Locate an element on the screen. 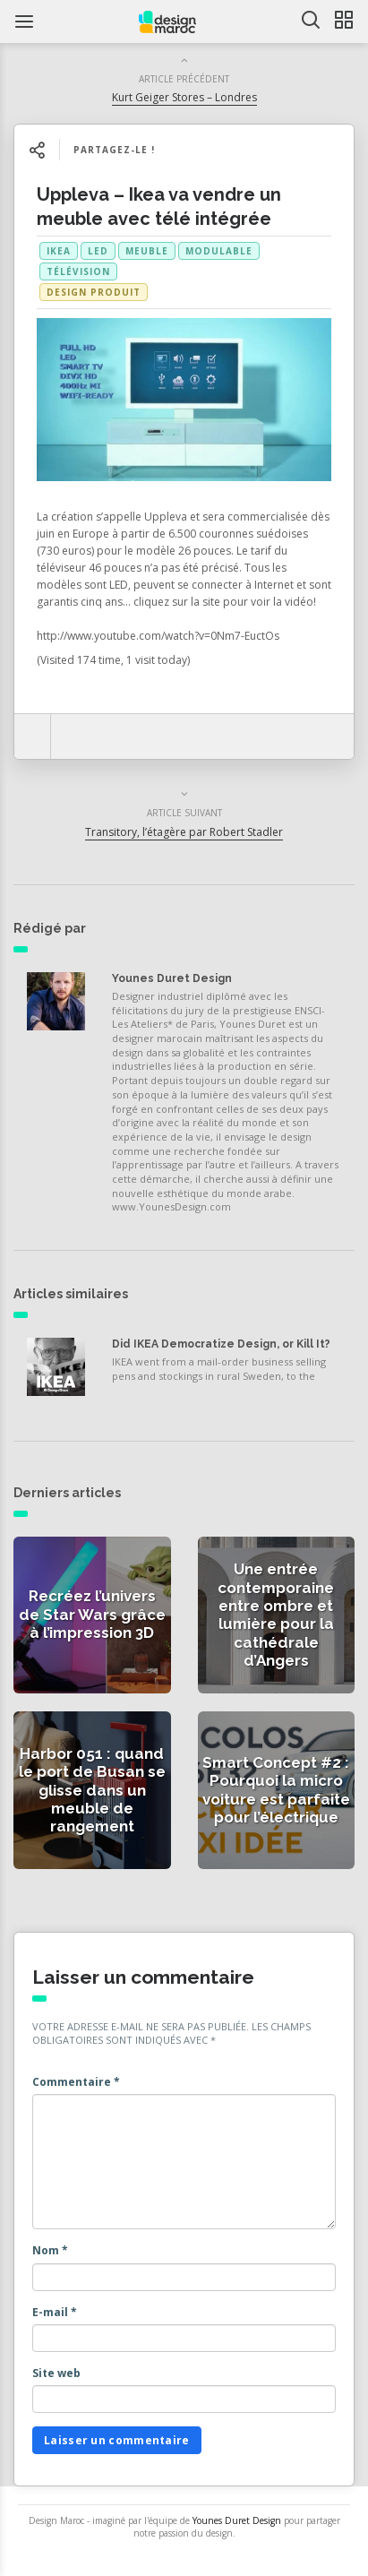 Image resolution: width=368 pixels, height=2576 pixels. Commentaire is located at coordinates (76, 2081).